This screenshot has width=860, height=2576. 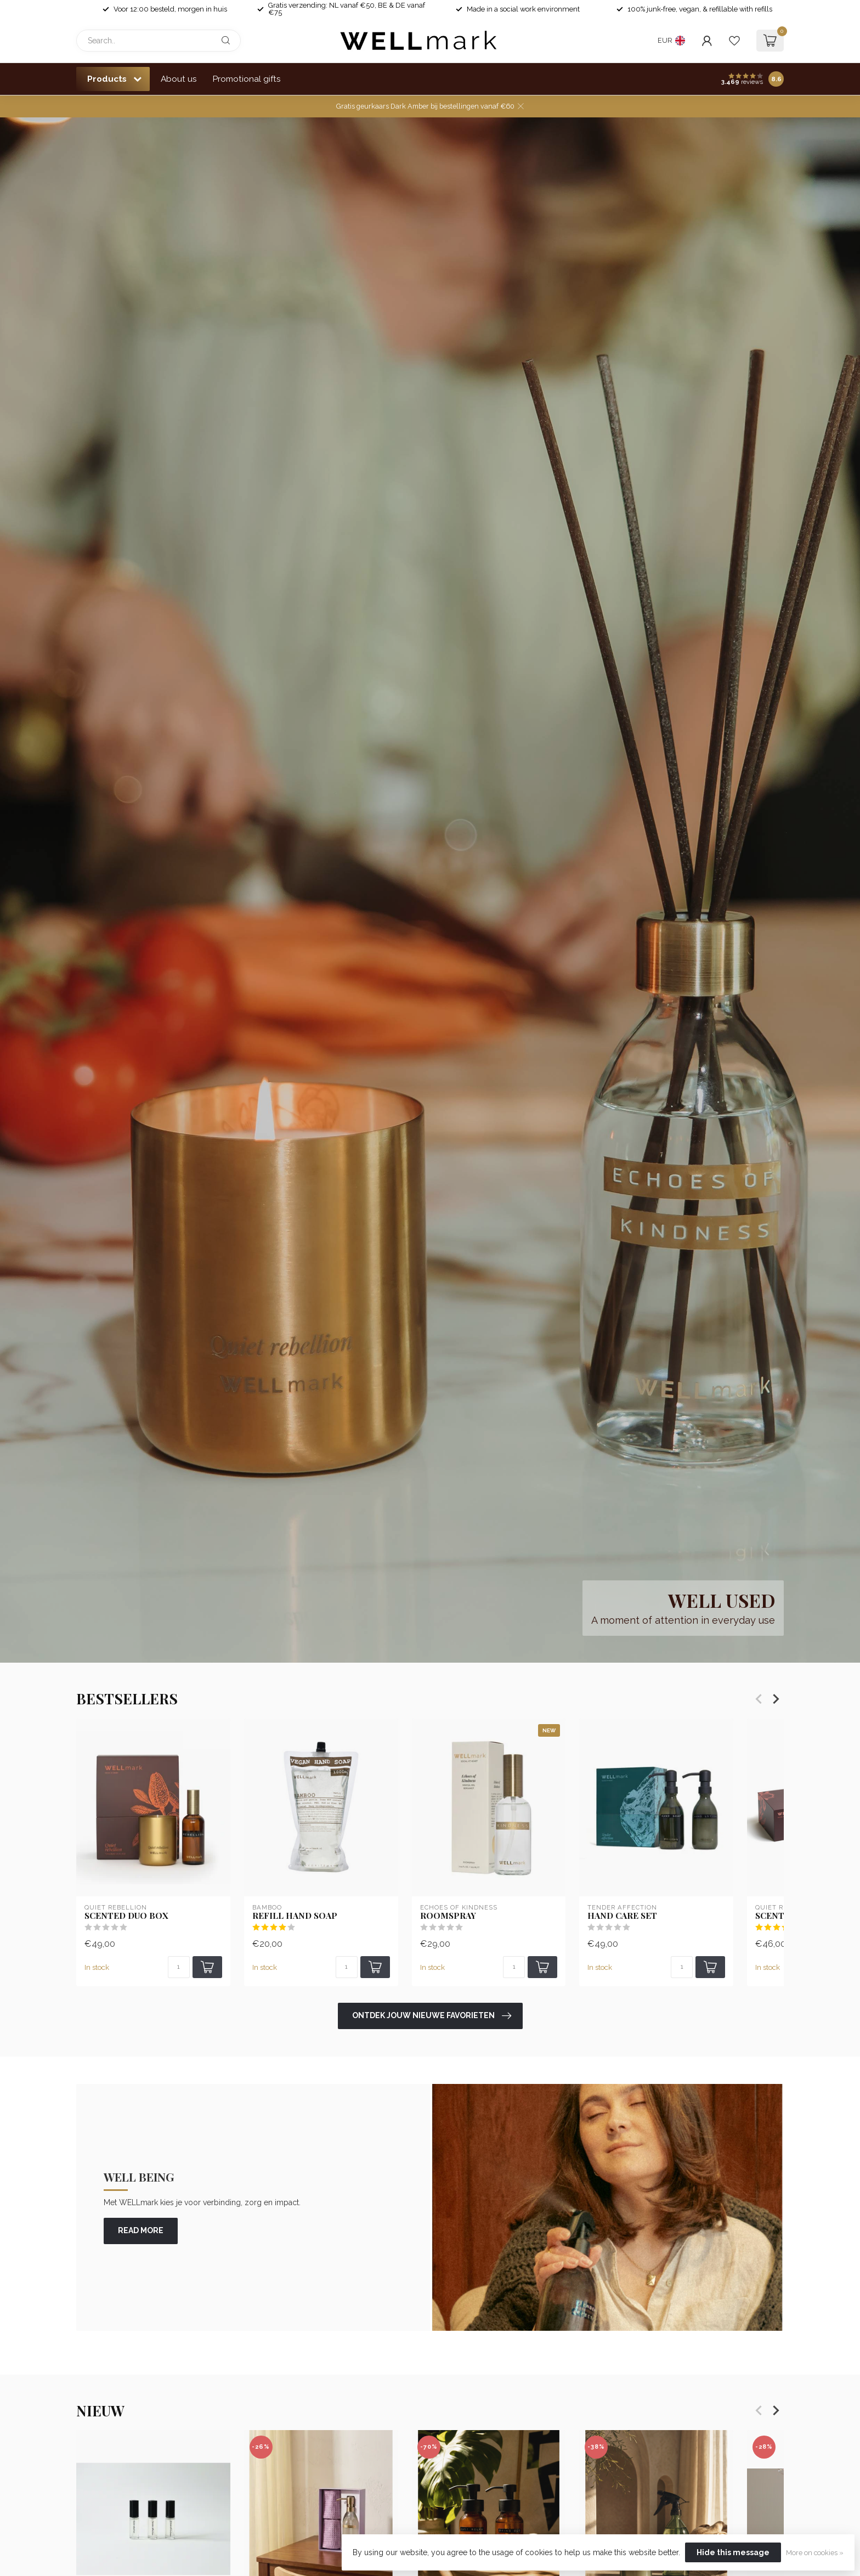 I want to click on Refill Hand soap, so click(x=294, y=1915).